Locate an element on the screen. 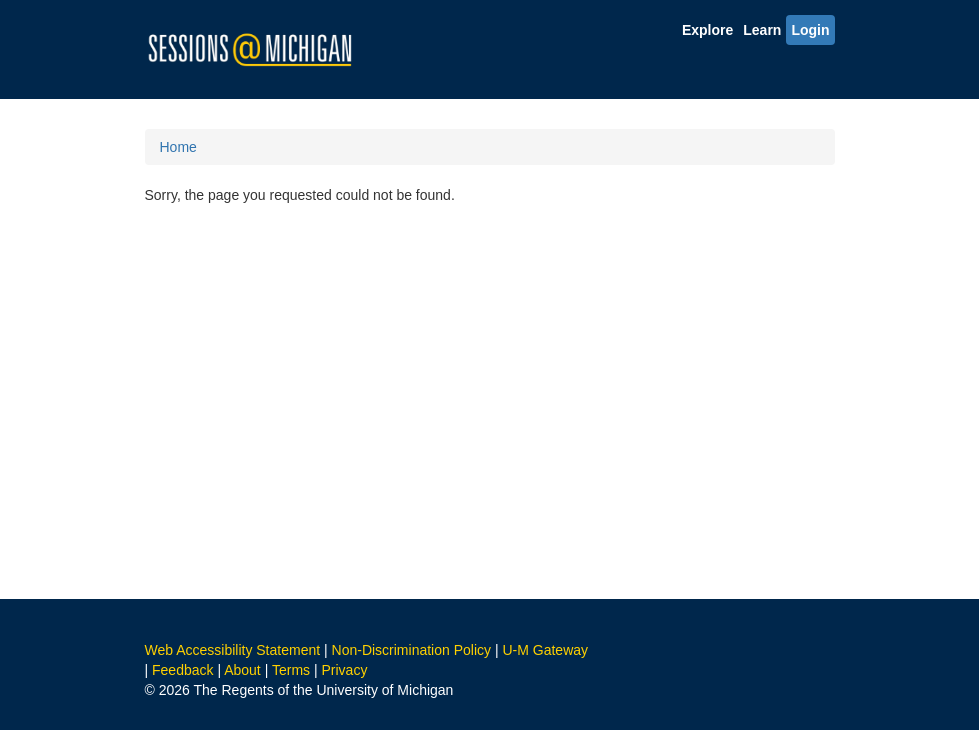 The height and width of the screenshot is (730, 979). Feedback is located at coordinates (182, 670).